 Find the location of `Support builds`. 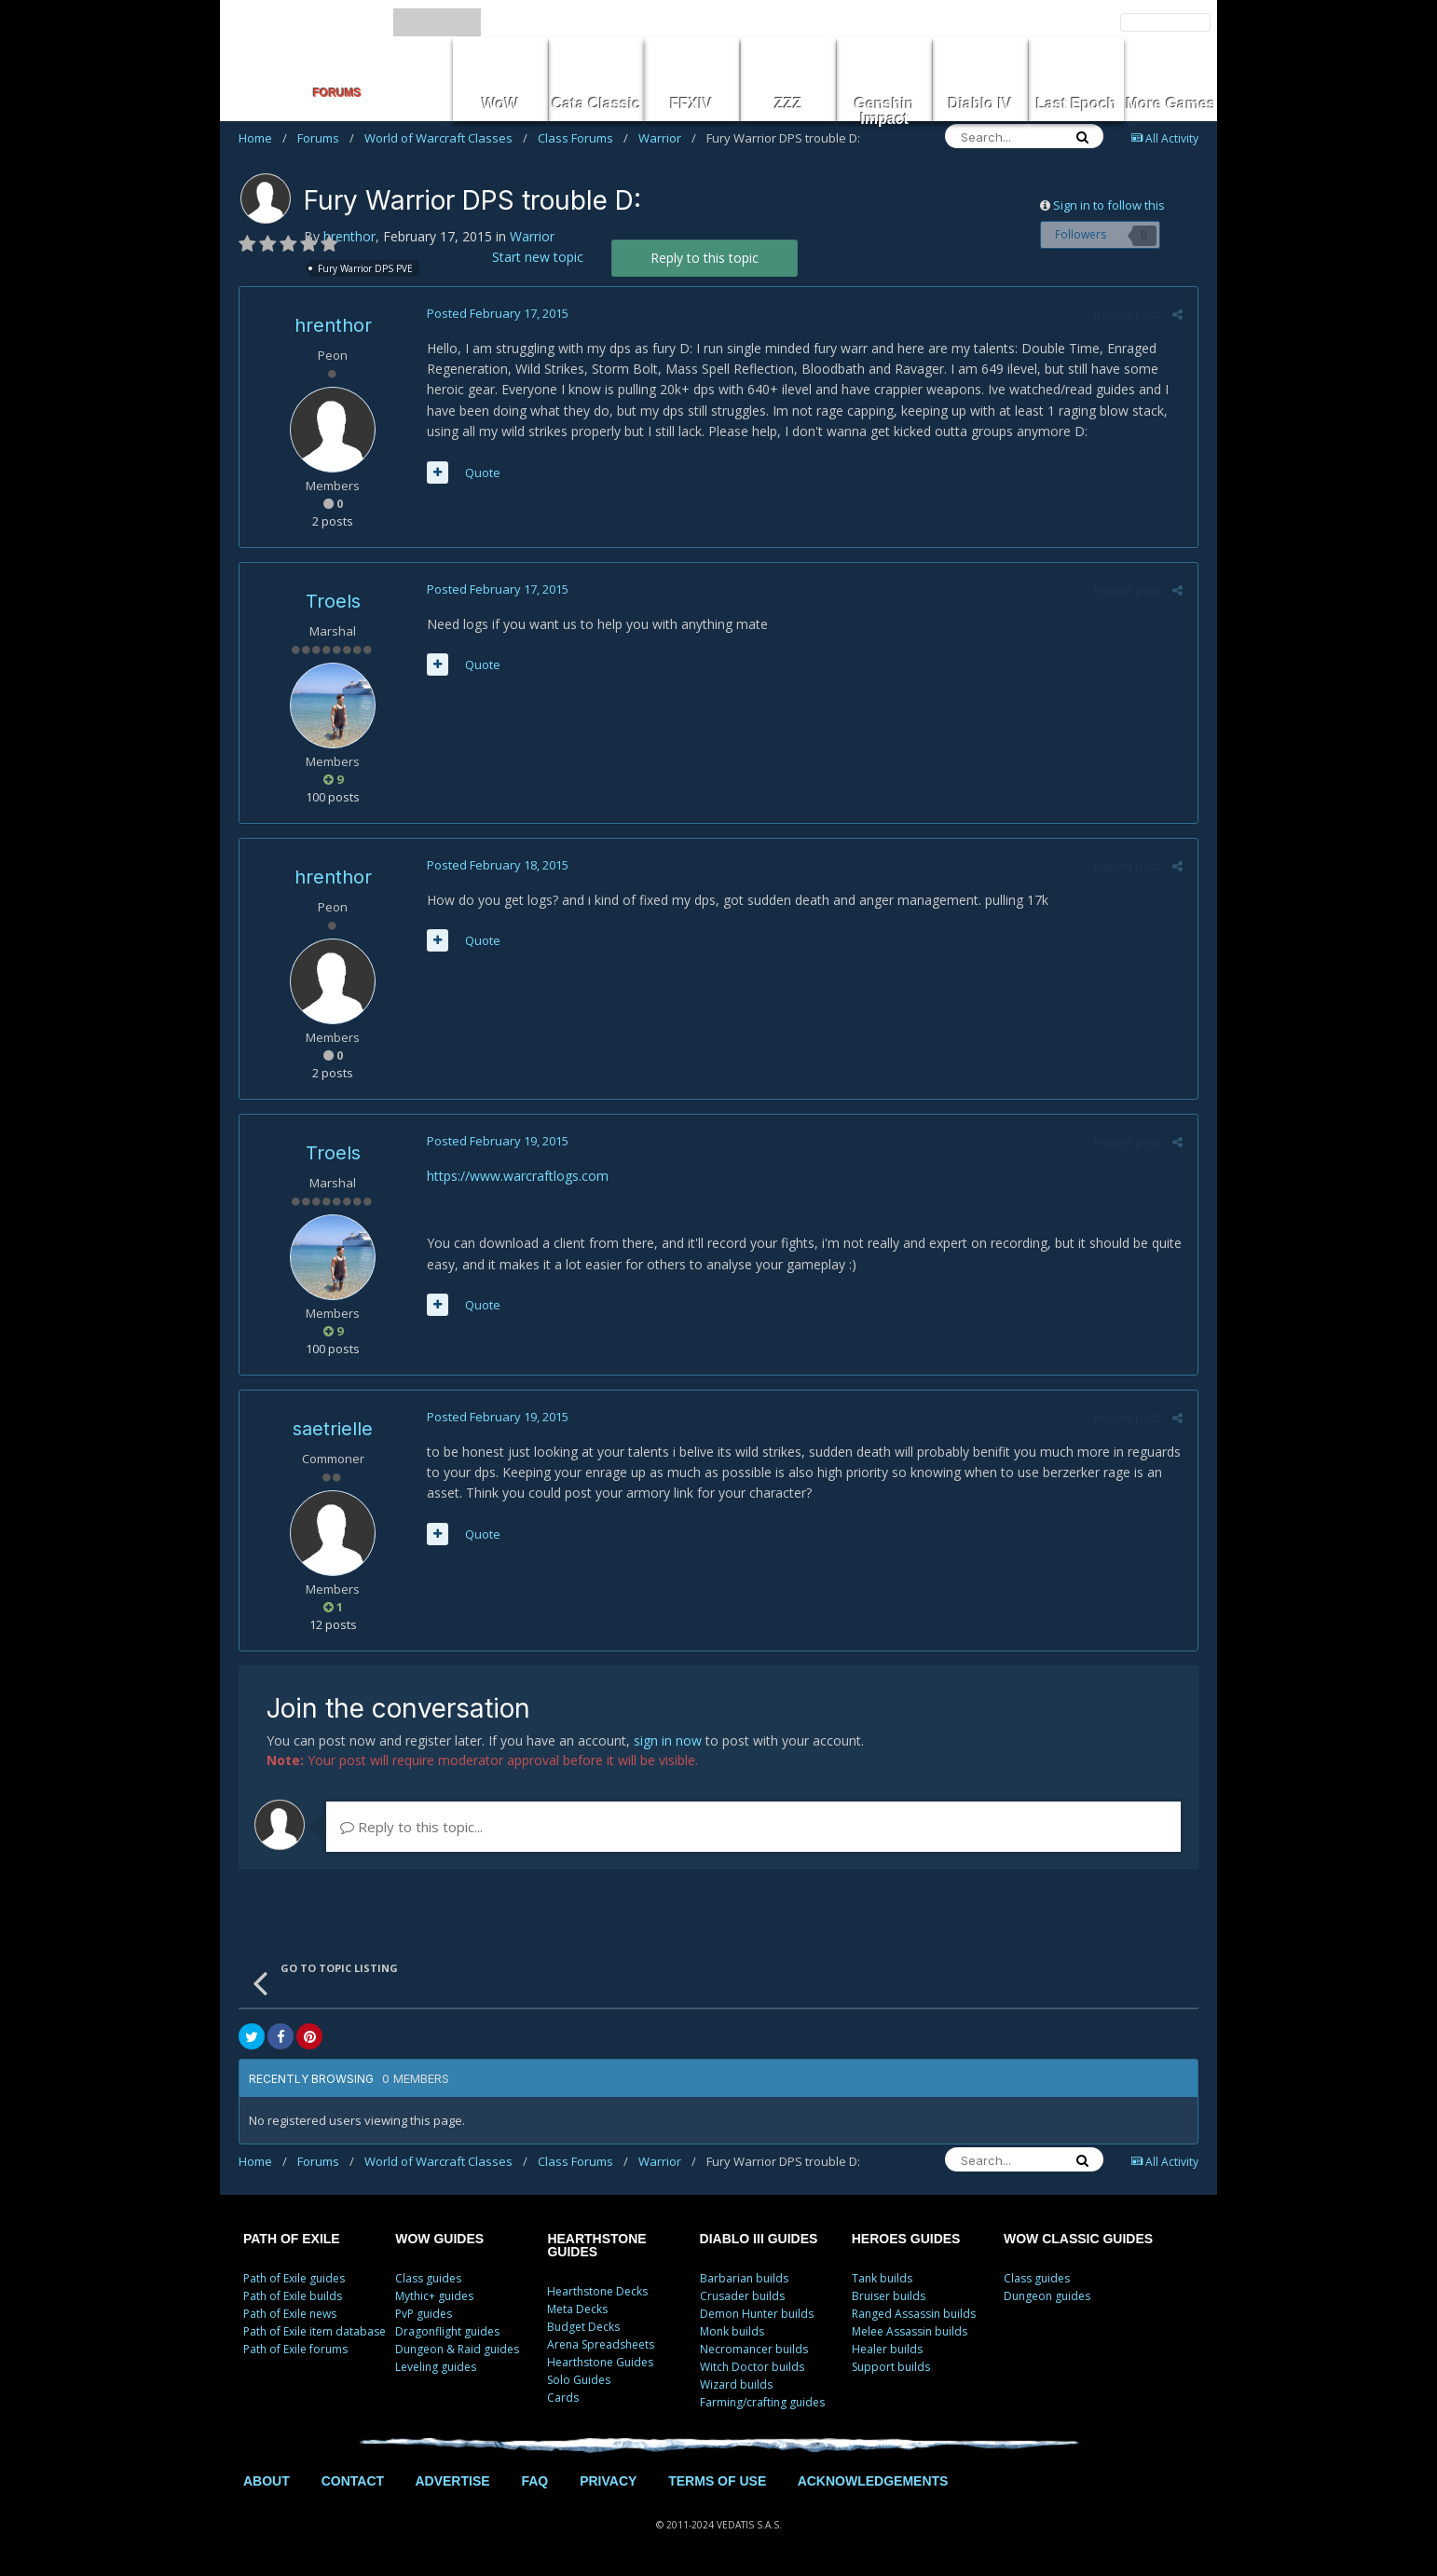

Support builds is located at coordinates (891, 2367).